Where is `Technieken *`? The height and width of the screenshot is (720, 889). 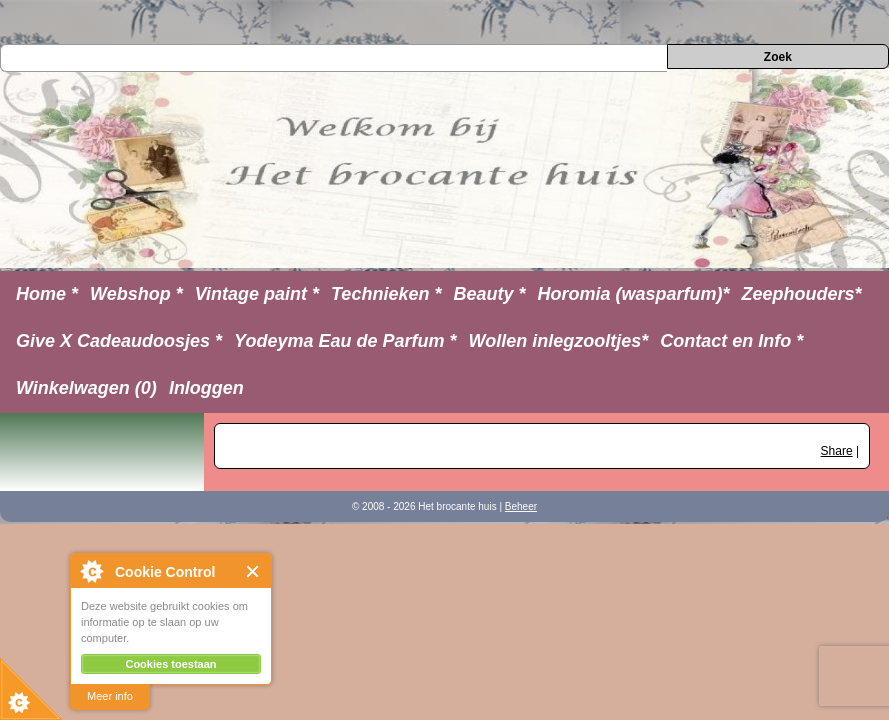 Technieken * is located at coordinates (386, 294).